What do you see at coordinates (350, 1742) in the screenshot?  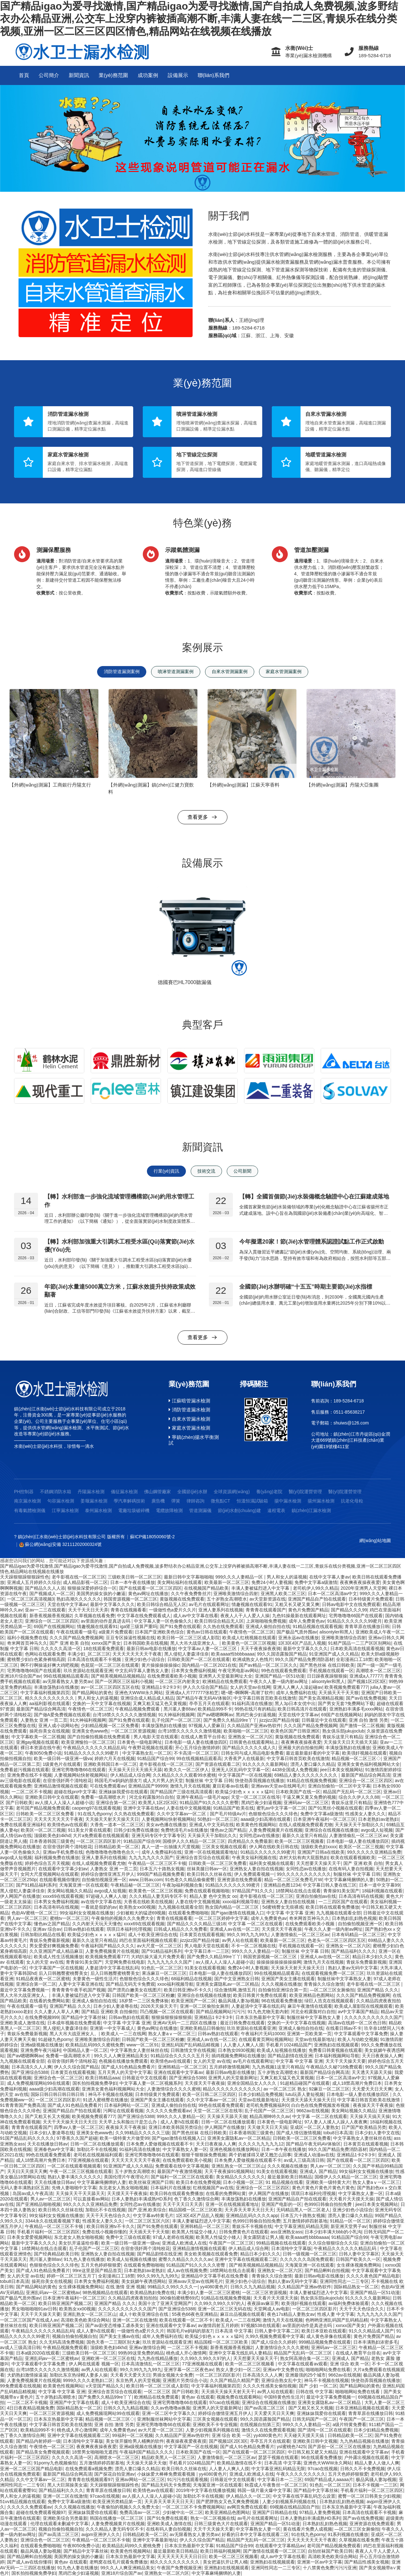 I see `天天操天天日天天插天天舔` at bounding box center [350, 1742].